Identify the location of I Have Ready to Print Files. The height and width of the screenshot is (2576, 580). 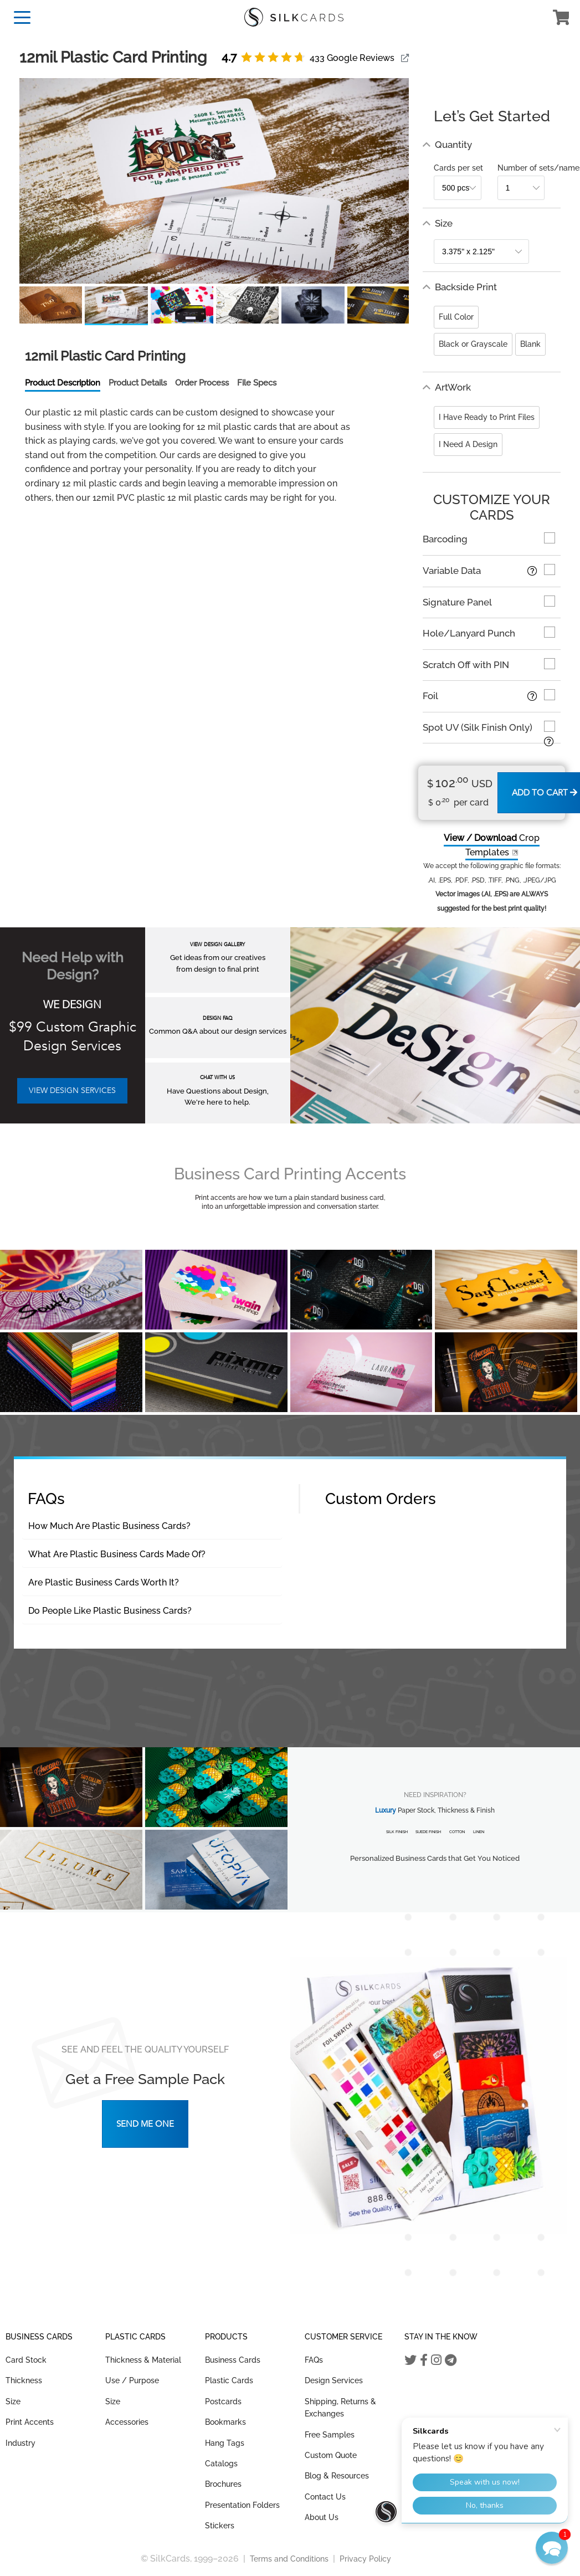
(487, 417).